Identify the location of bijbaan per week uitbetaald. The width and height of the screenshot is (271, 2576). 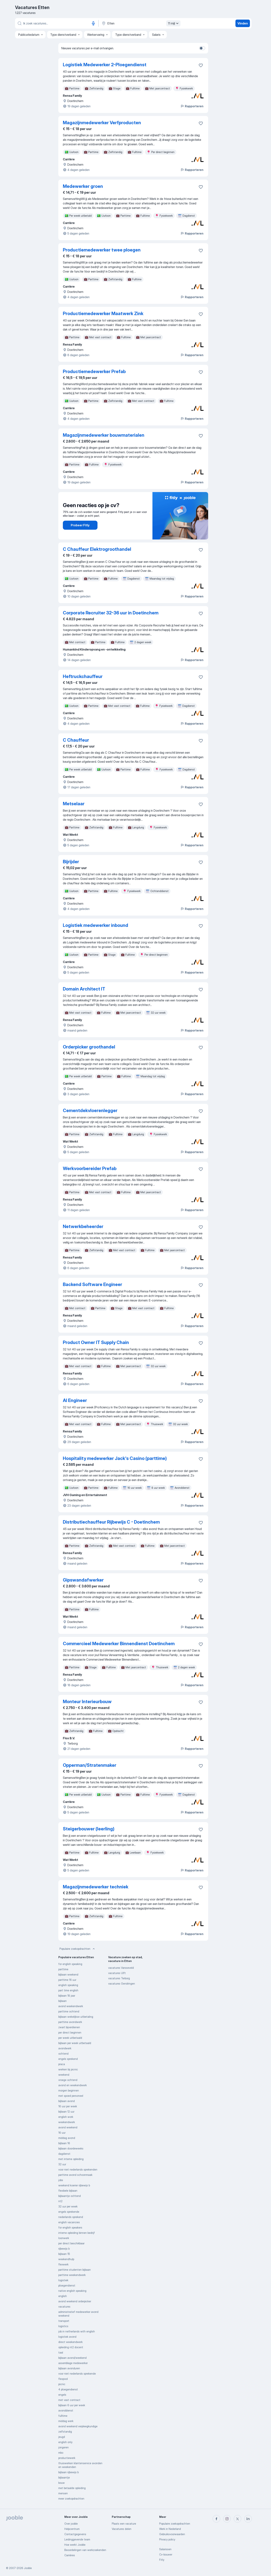
(74, 2043).